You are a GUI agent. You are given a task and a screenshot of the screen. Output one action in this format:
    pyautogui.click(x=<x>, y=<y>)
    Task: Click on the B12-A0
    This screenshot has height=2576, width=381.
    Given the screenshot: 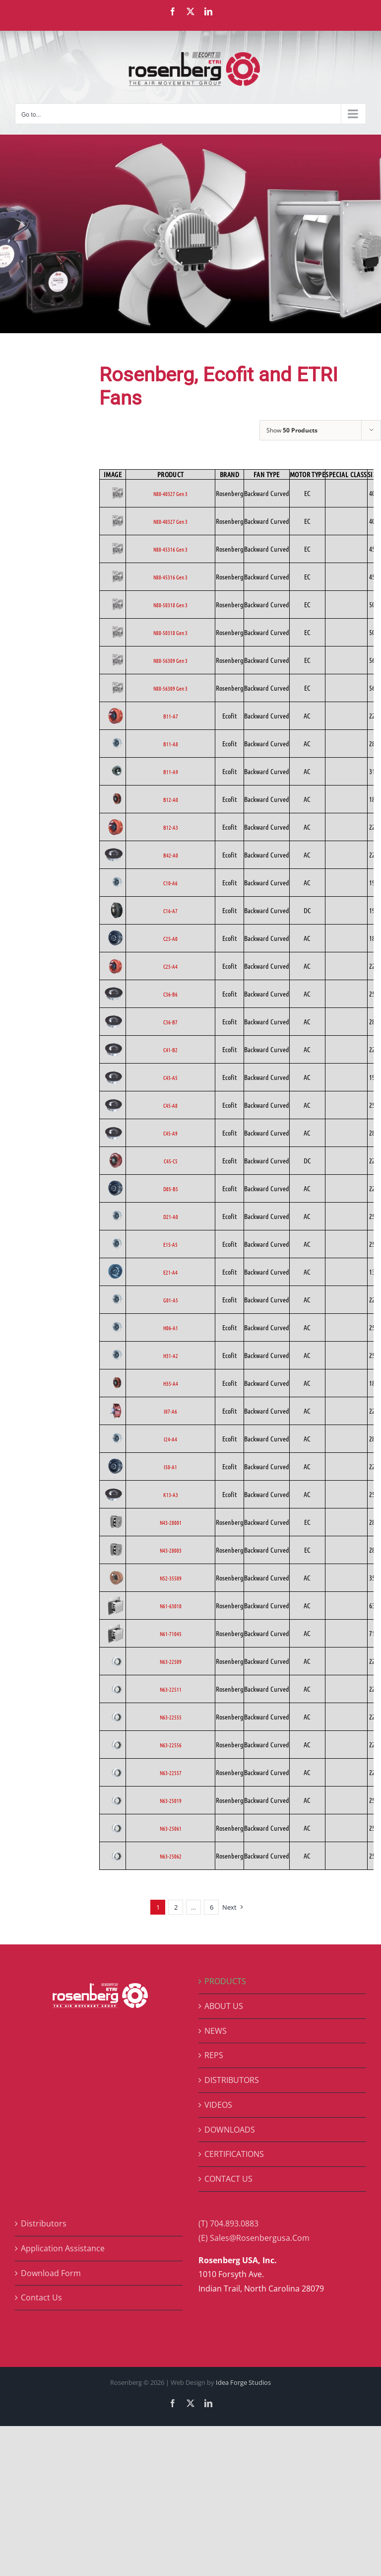 What is the action you would take?
    pyautogui.click(x=170, y=799)
    